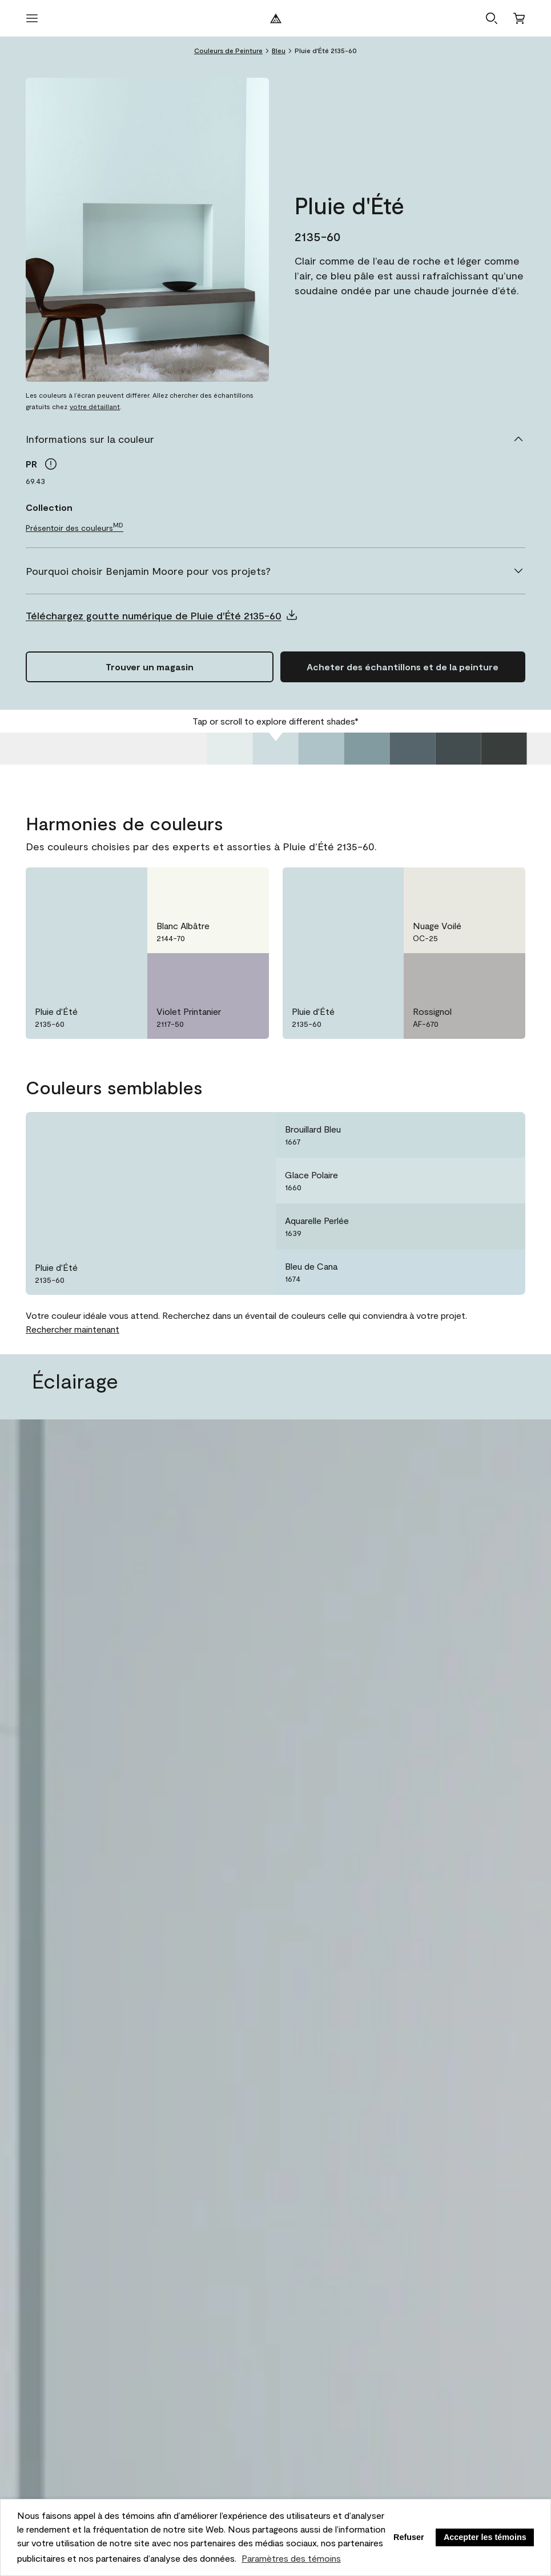 The width and height of the screenshot is (551, 2576). Describe the element at coordinates (321, 749) in the screenshot. I see `[Chinchilla Doux 2135-50]` at that location.